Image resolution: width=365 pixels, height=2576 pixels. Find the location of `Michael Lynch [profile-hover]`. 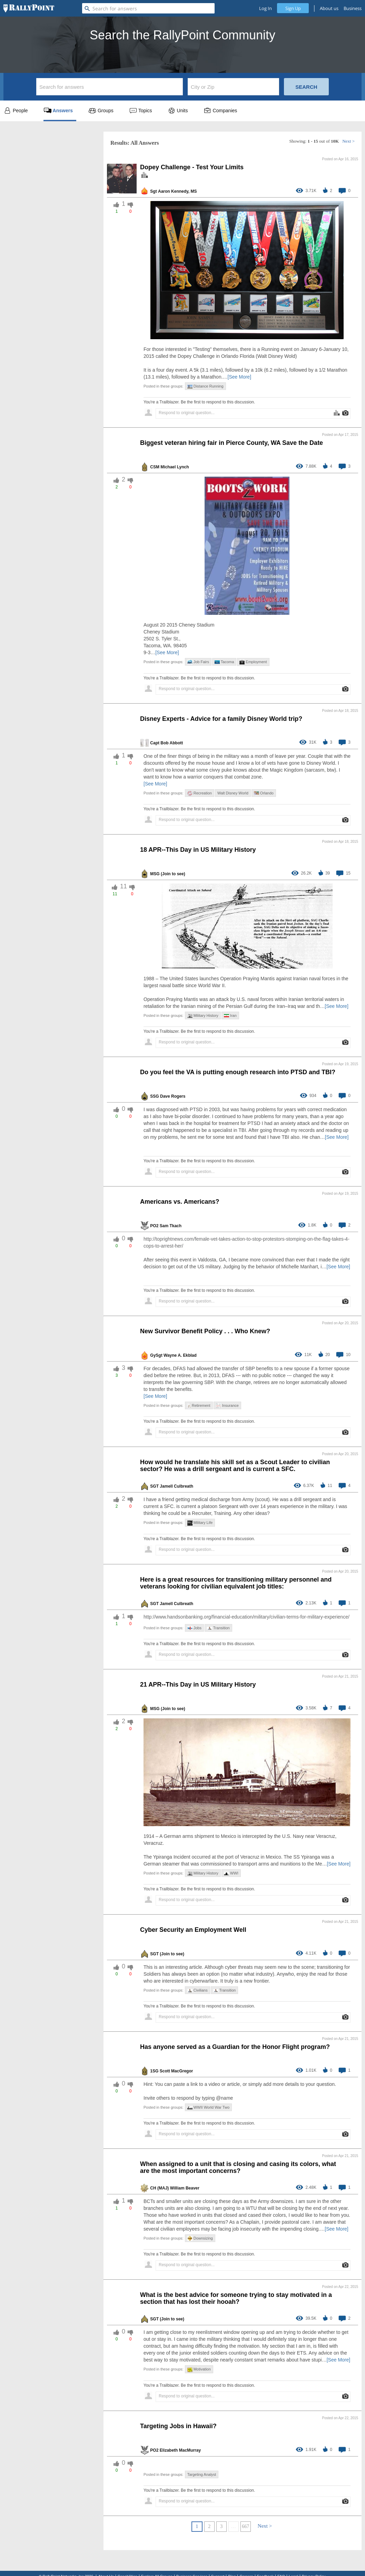

Michael Lynch [profile-hover] is located at coordinates (174, 467).